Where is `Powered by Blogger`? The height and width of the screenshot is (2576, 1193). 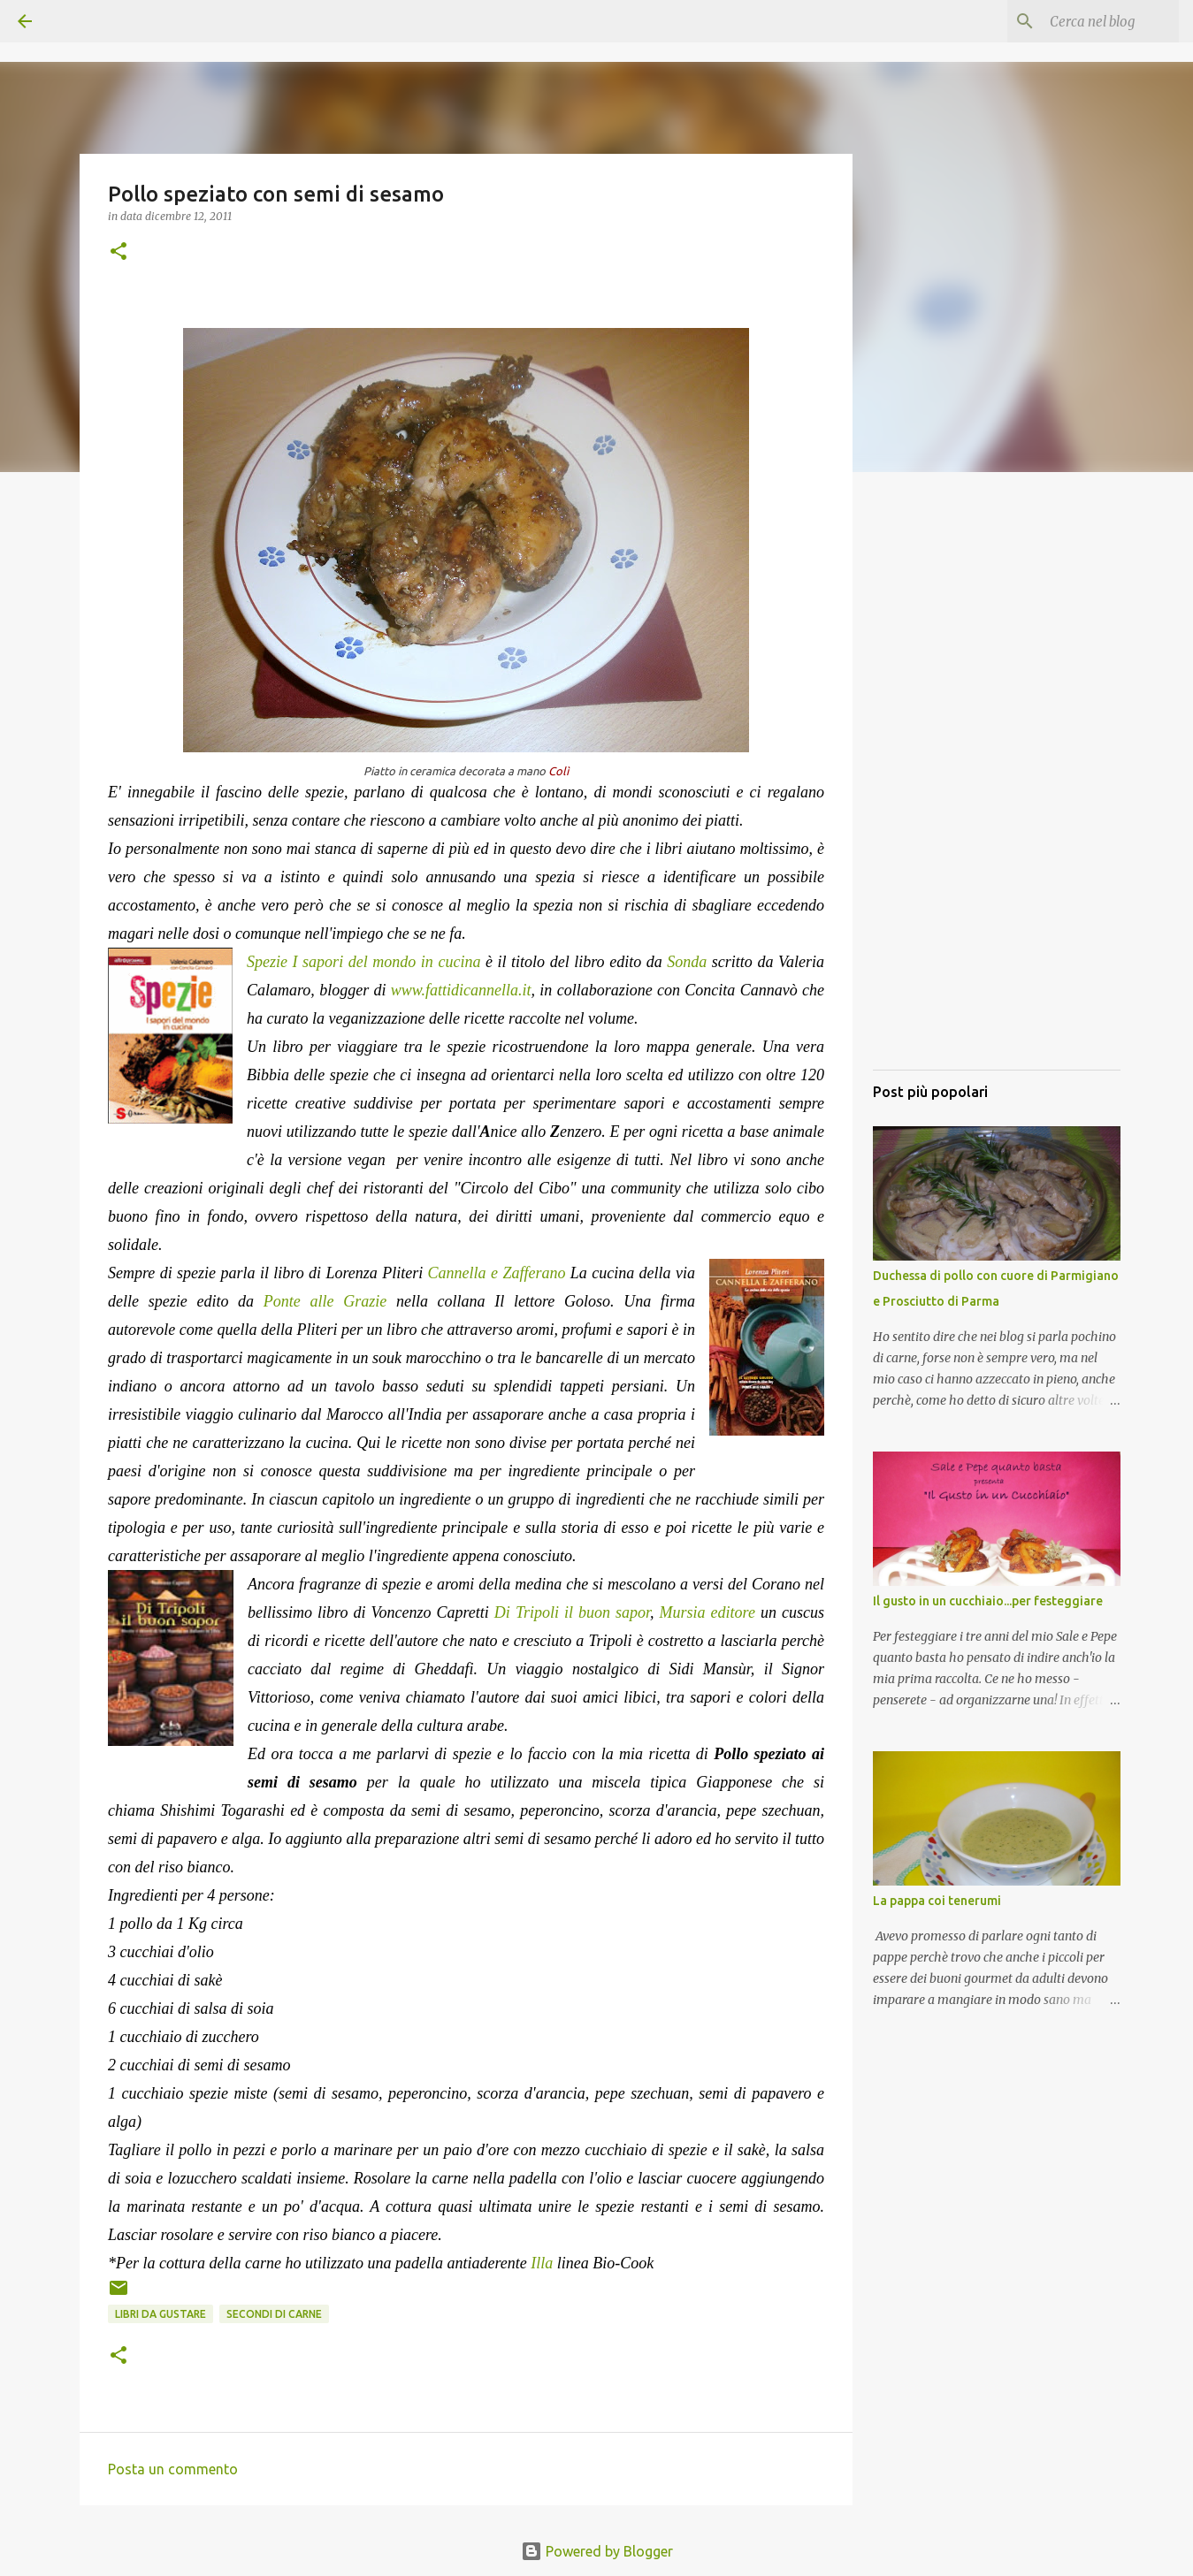 Powered by Blogger is located at coordinates (597, 2551).